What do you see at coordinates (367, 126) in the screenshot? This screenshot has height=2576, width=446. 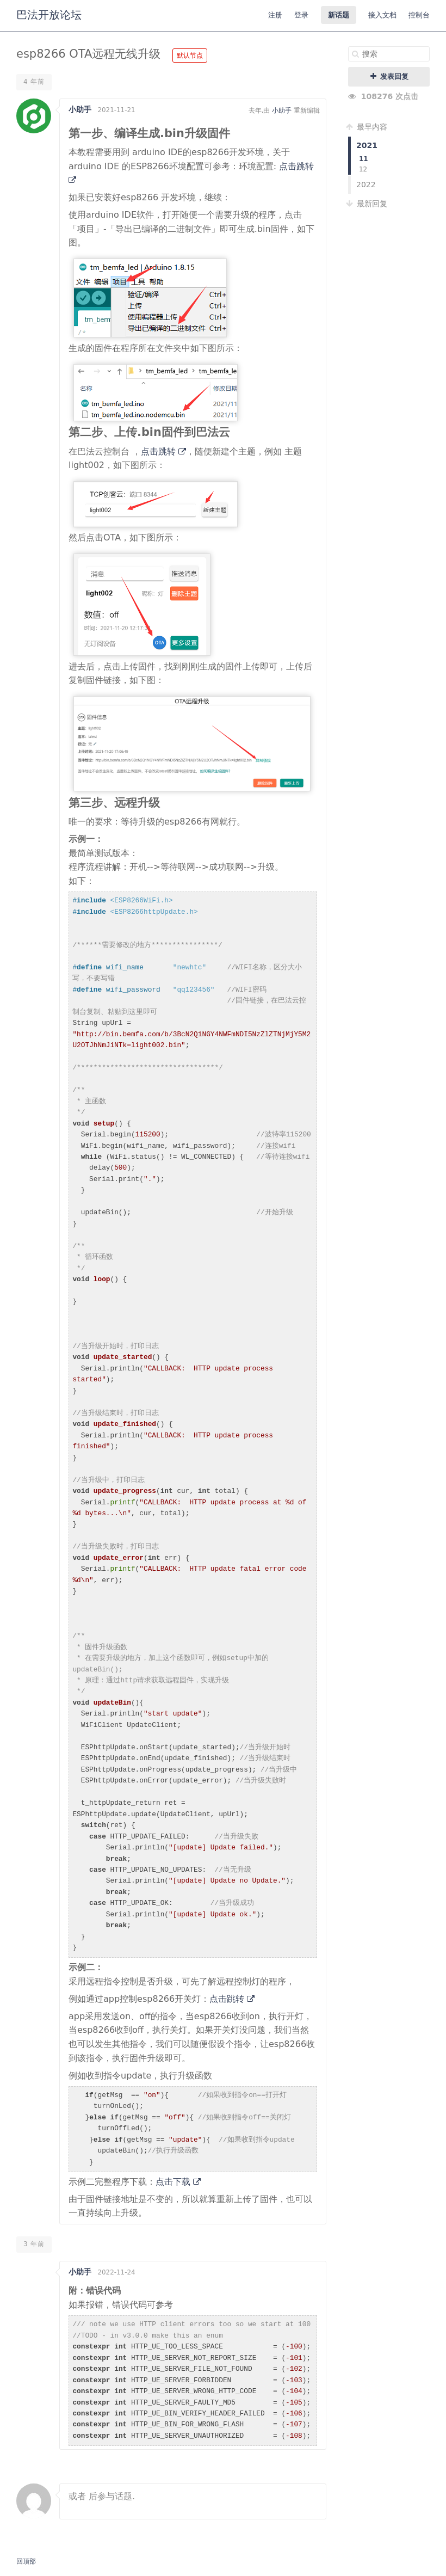 I see `最早内容` at bounding box center [367, 126].